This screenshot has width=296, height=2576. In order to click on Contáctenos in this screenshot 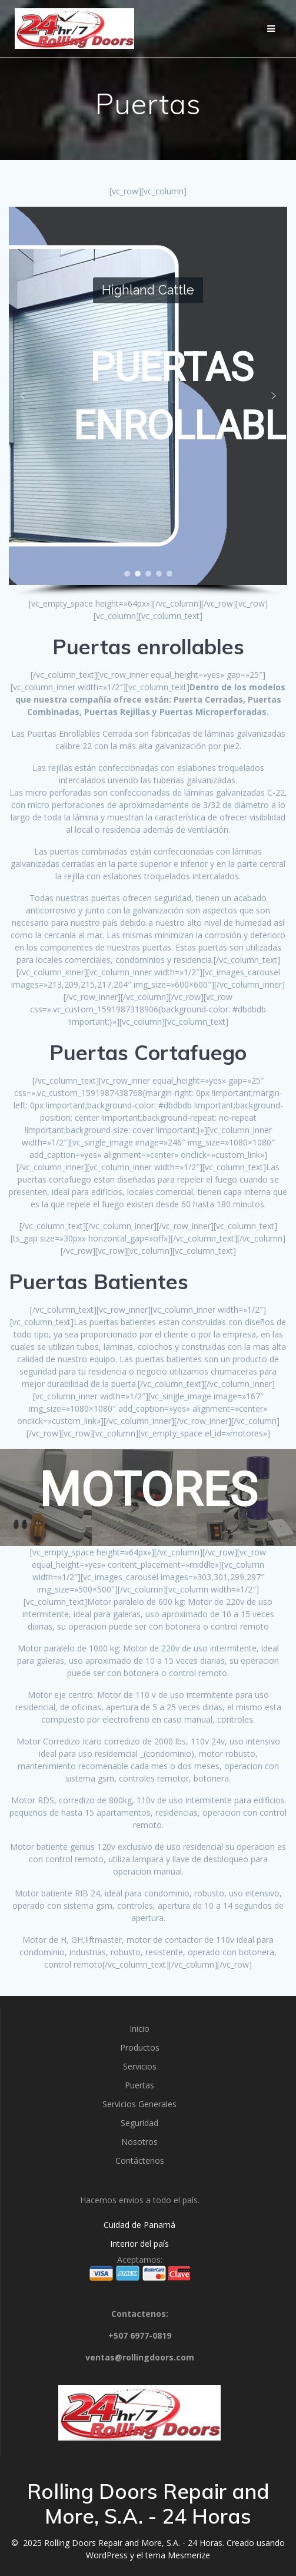, I will do `click(139, 2160)`.